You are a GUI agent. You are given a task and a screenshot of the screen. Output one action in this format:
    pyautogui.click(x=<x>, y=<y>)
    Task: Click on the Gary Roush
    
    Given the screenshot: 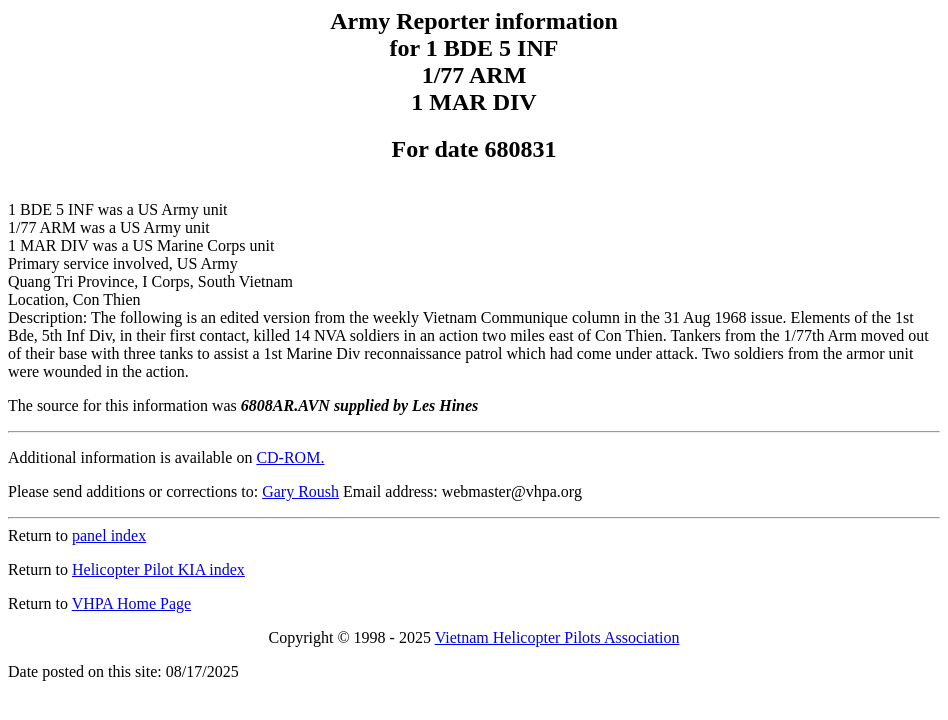 What is the action you would take?
    pyautogui.click(x=300, y=491)
    